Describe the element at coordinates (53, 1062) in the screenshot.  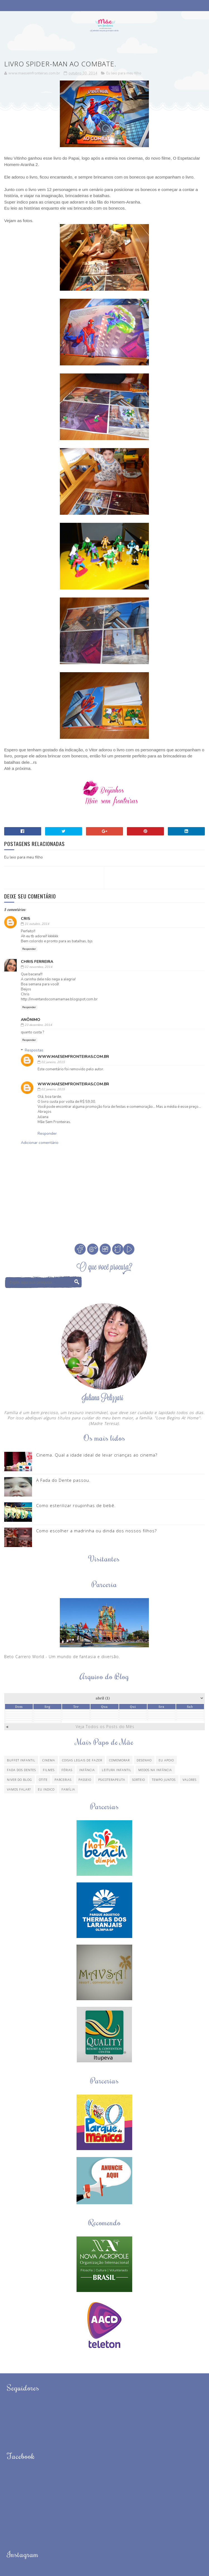
I see `02 janeiro, 2015` at that location.